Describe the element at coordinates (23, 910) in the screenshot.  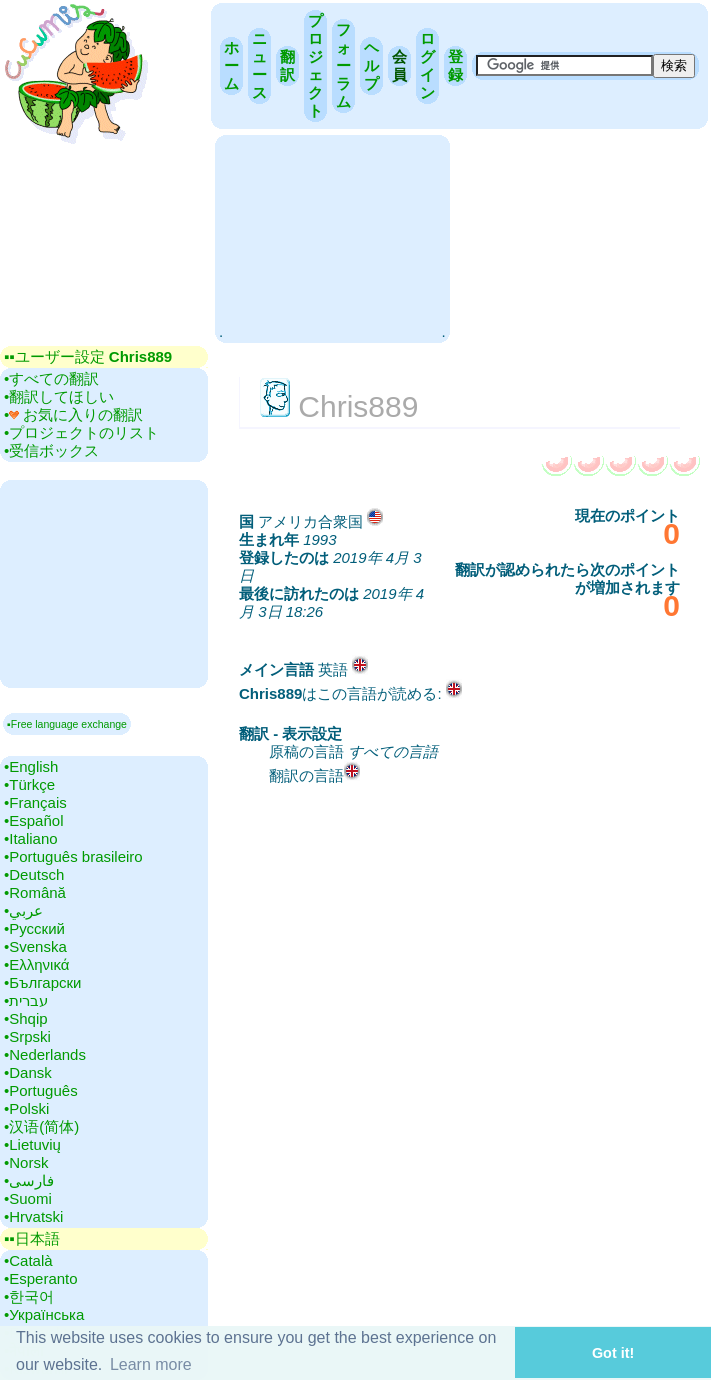
I see `•‎عربي` at that location.